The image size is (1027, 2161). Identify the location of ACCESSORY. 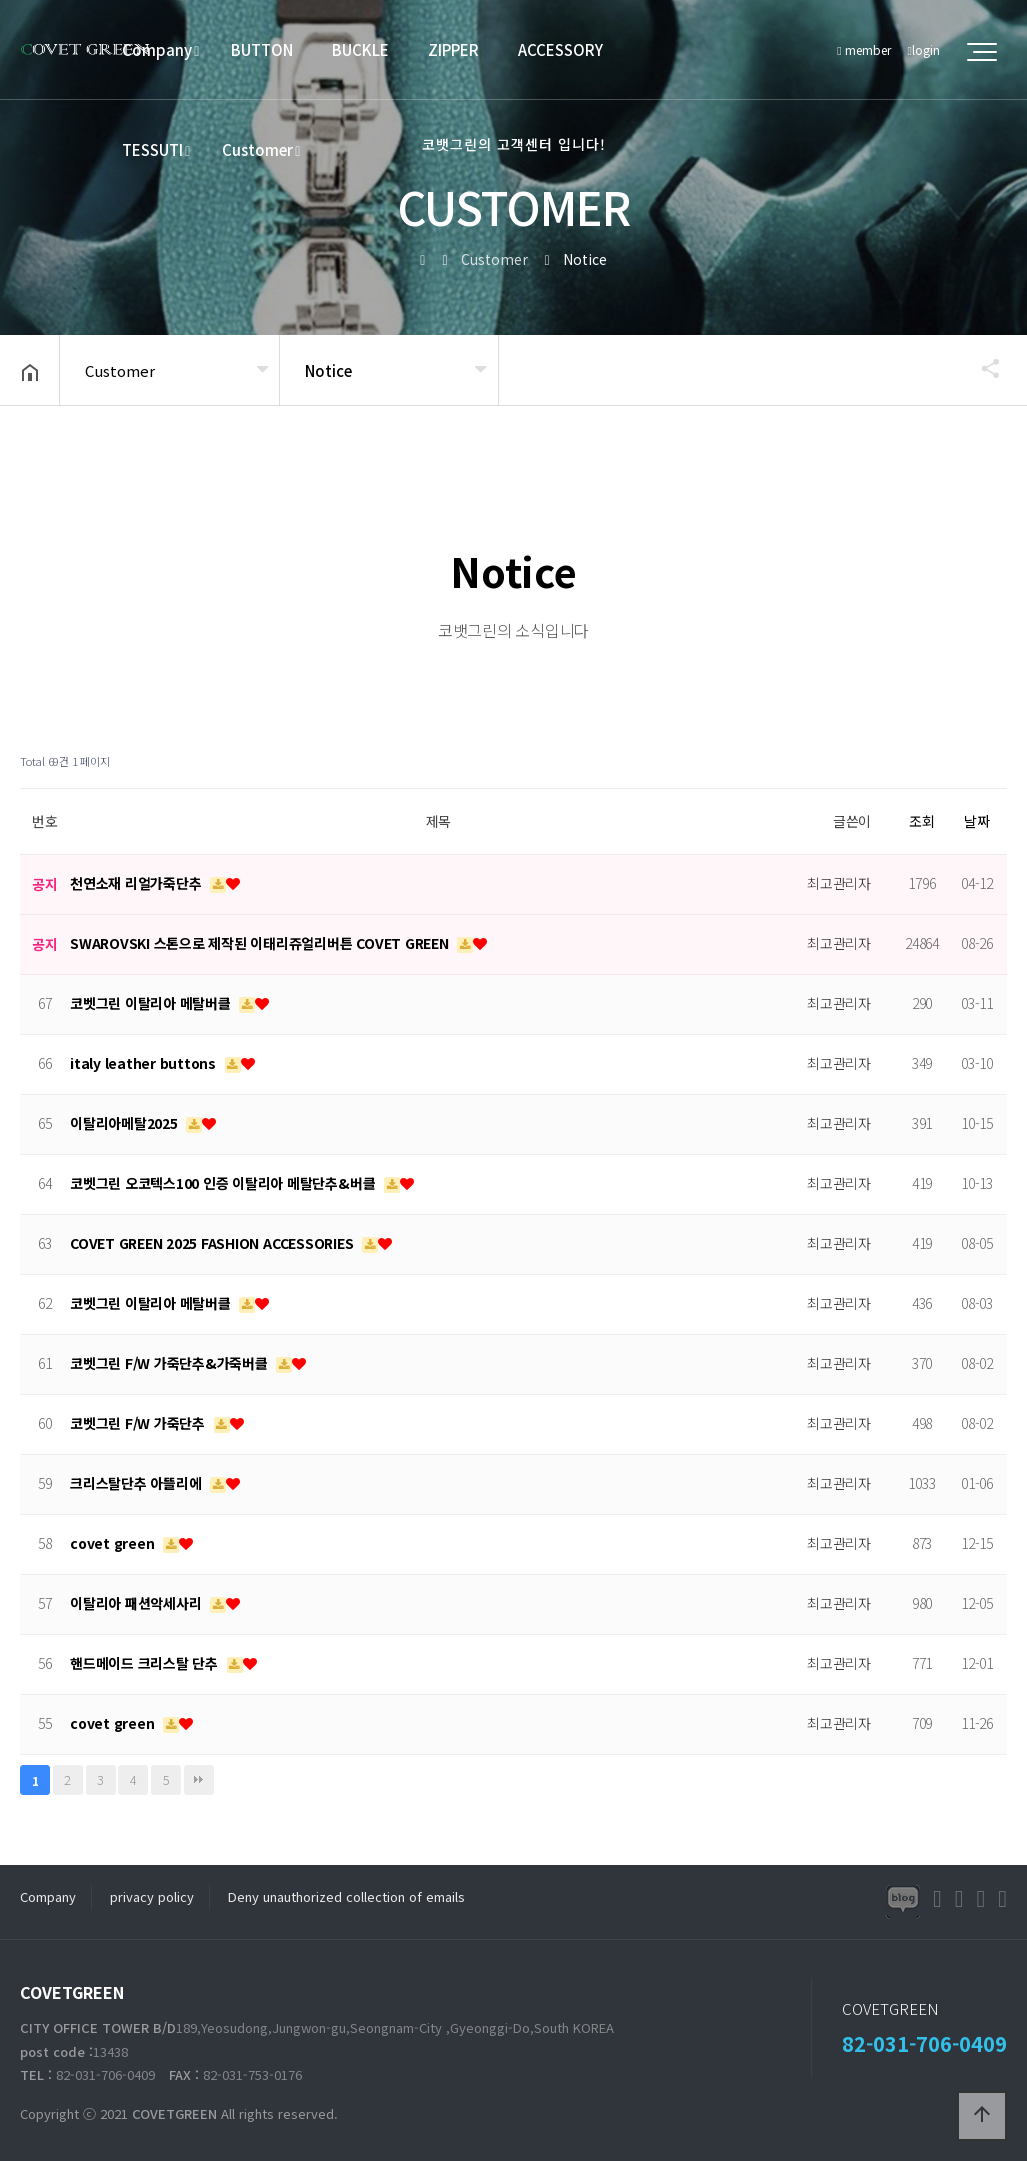
(560, 49).